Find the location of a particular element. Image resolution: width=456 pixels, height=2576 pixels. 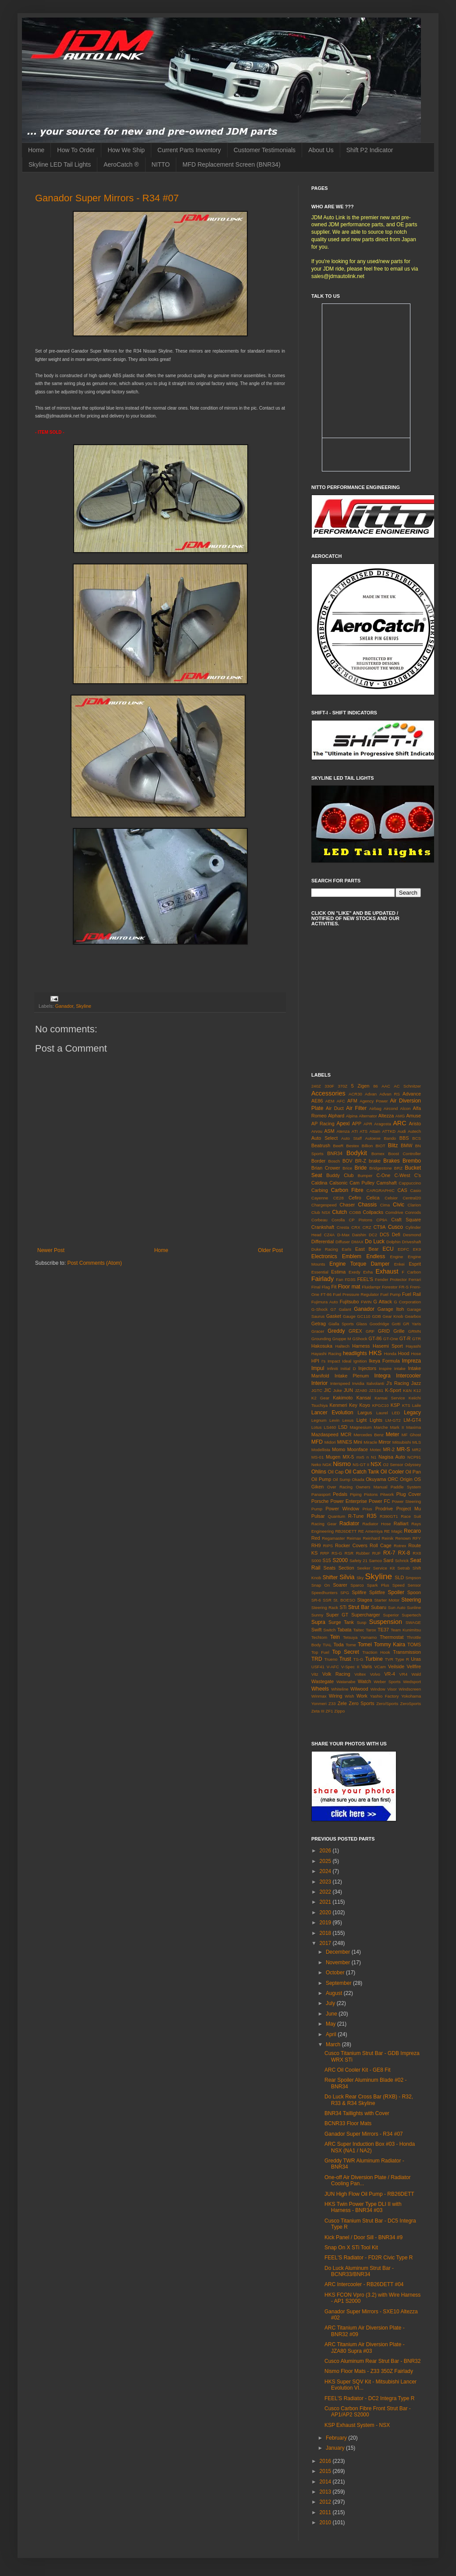

NITTO is located at coordinates (161, 164).